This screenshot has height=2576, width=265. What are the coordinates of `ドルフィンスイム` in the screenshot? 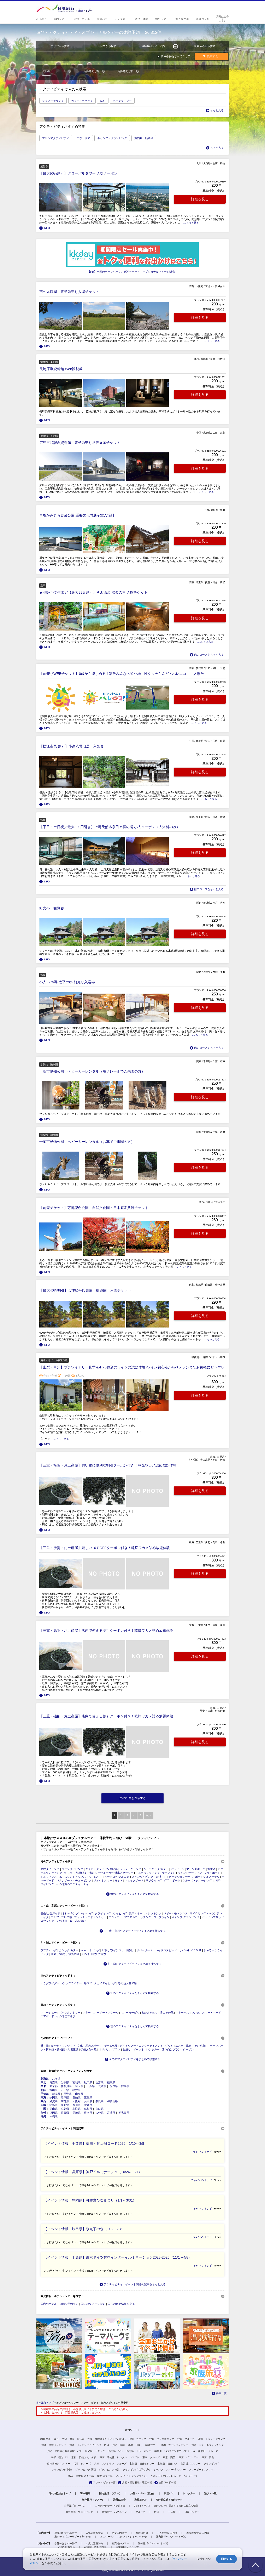 It's located at (51, 1876).